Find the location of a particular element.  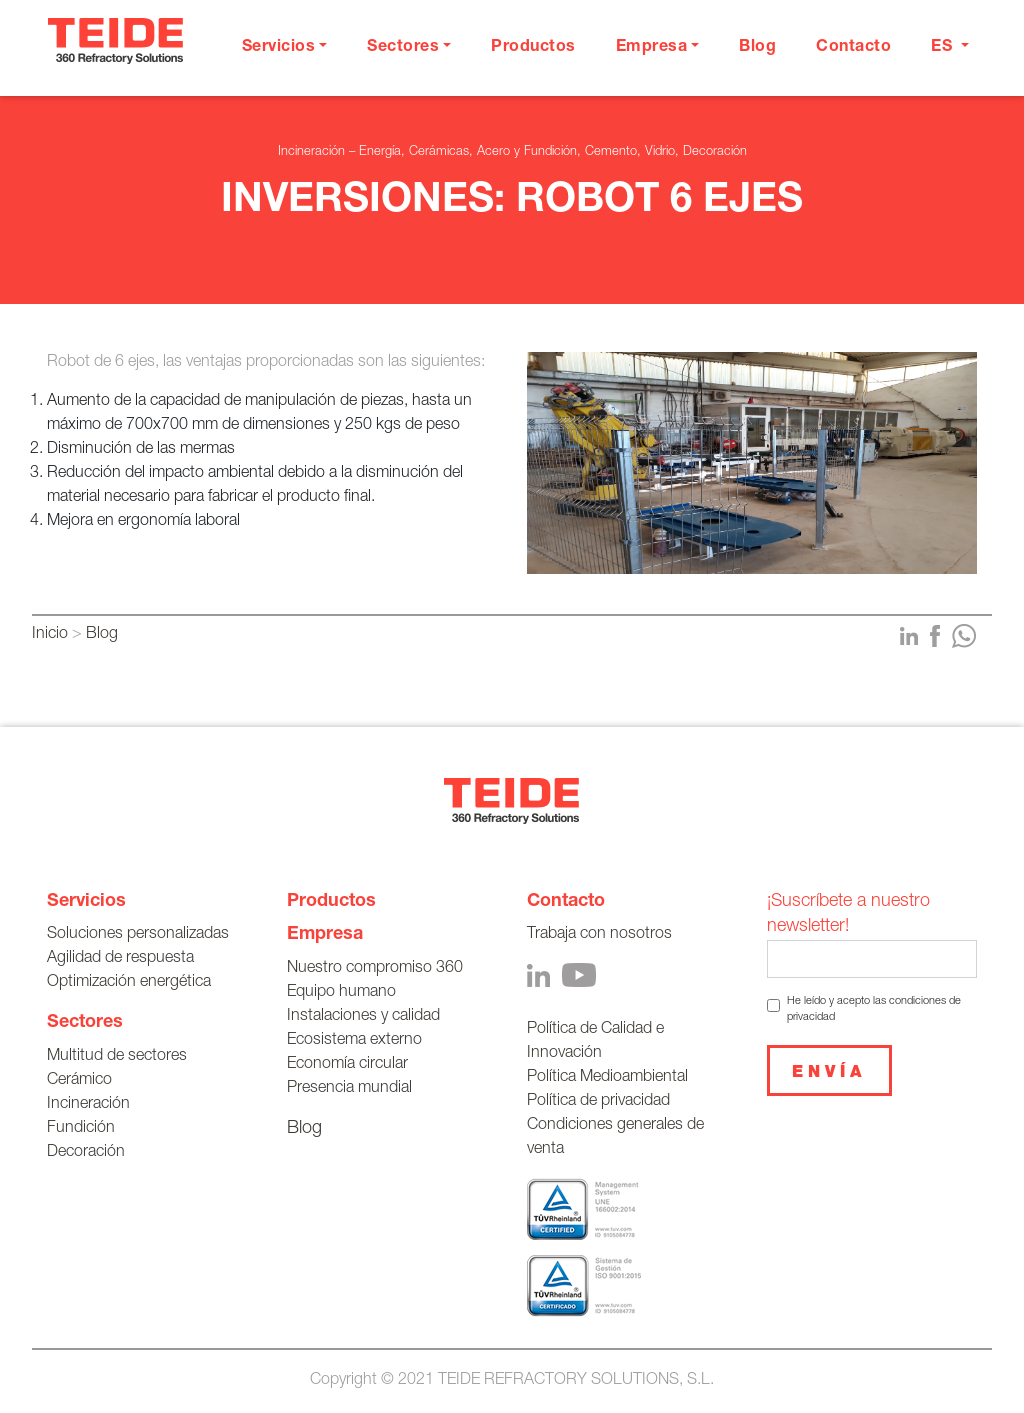

Productos is located at coordinates (533, 48).